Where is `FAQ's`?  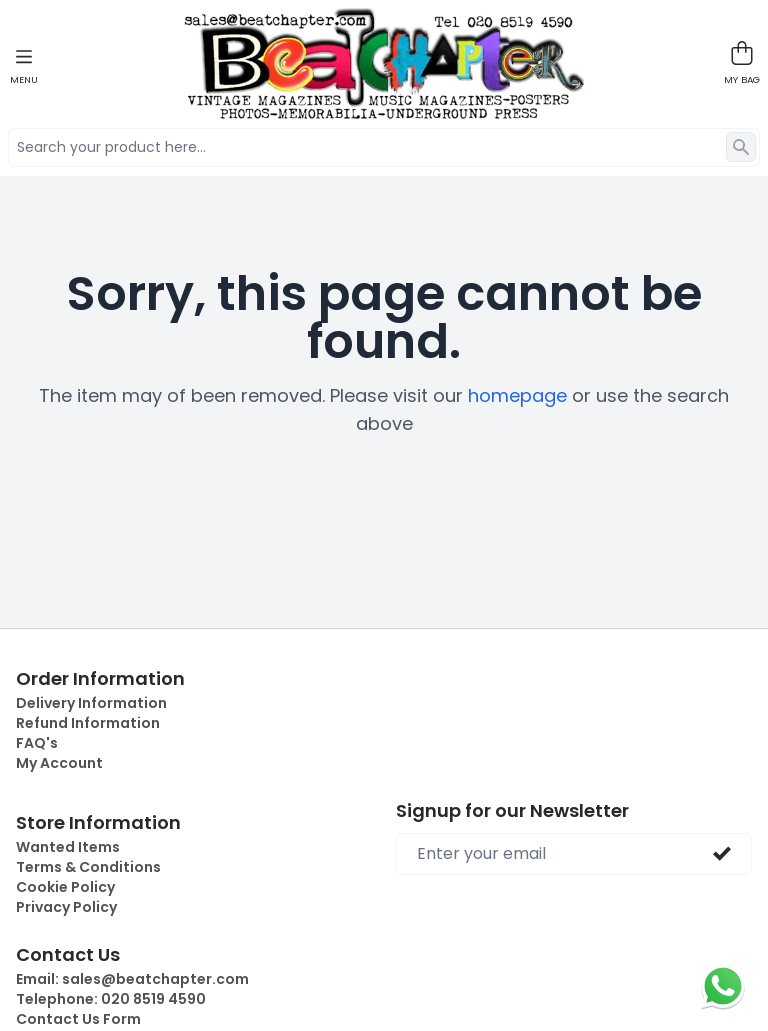
FAQ's is located at coordinates (37, 743).